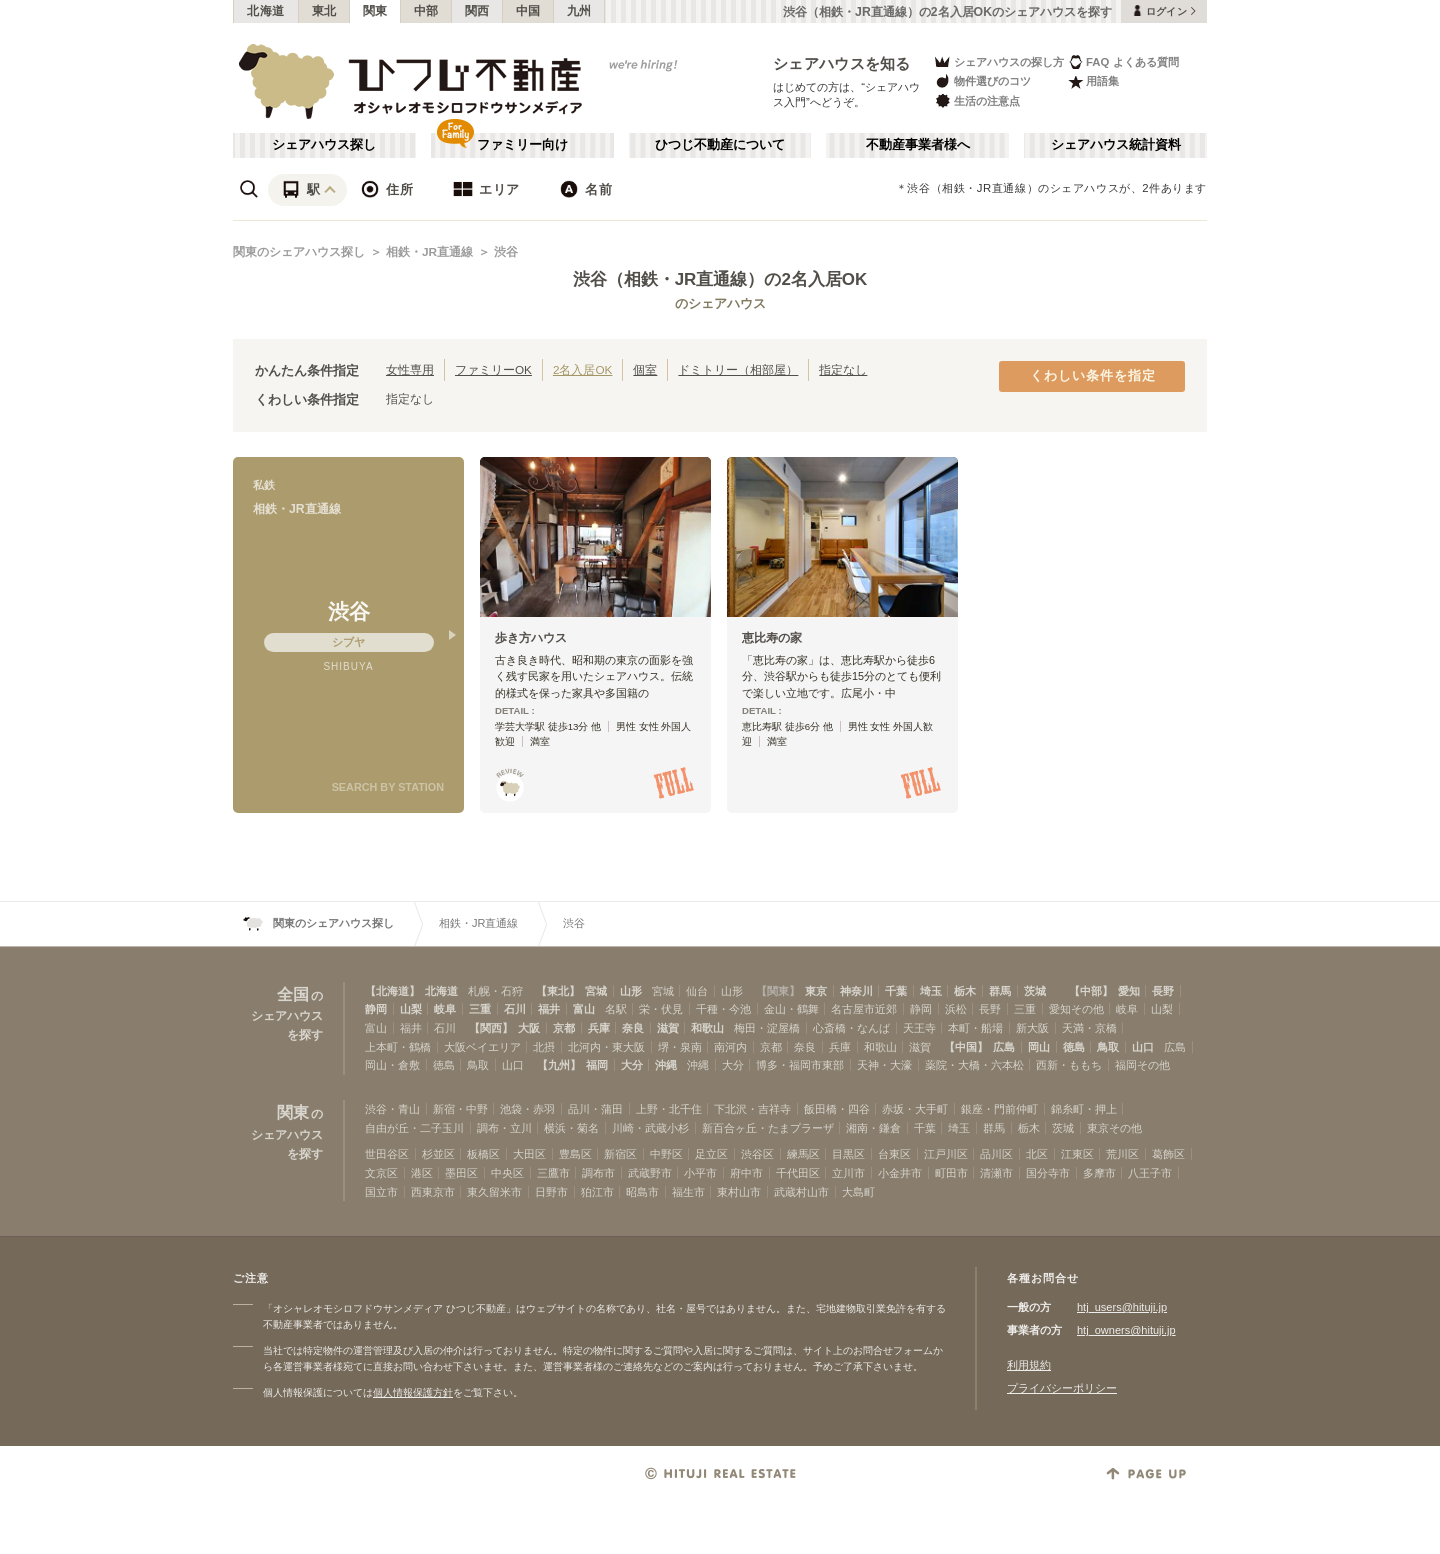 The height and width of the screenshot is (1554, 1440). Describe the element at coordinates (791, 1009) in the screenshot. I see `金山・鶴舞` at that location.